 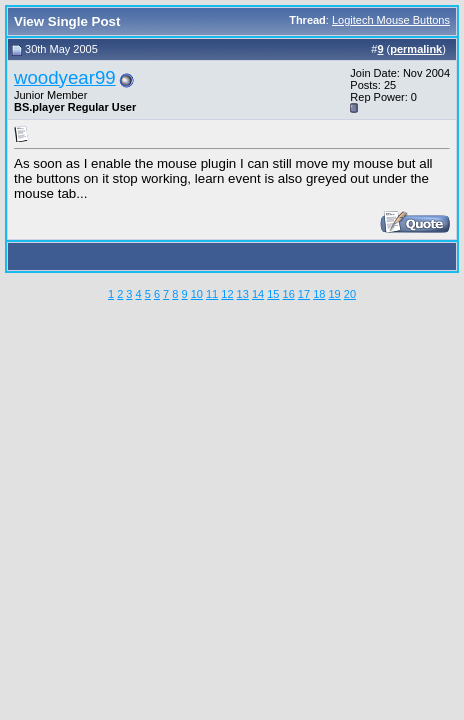 What do you see at coordinates (227, 294) in the screenshot?
I see `12` at bounding box center [227, 294].